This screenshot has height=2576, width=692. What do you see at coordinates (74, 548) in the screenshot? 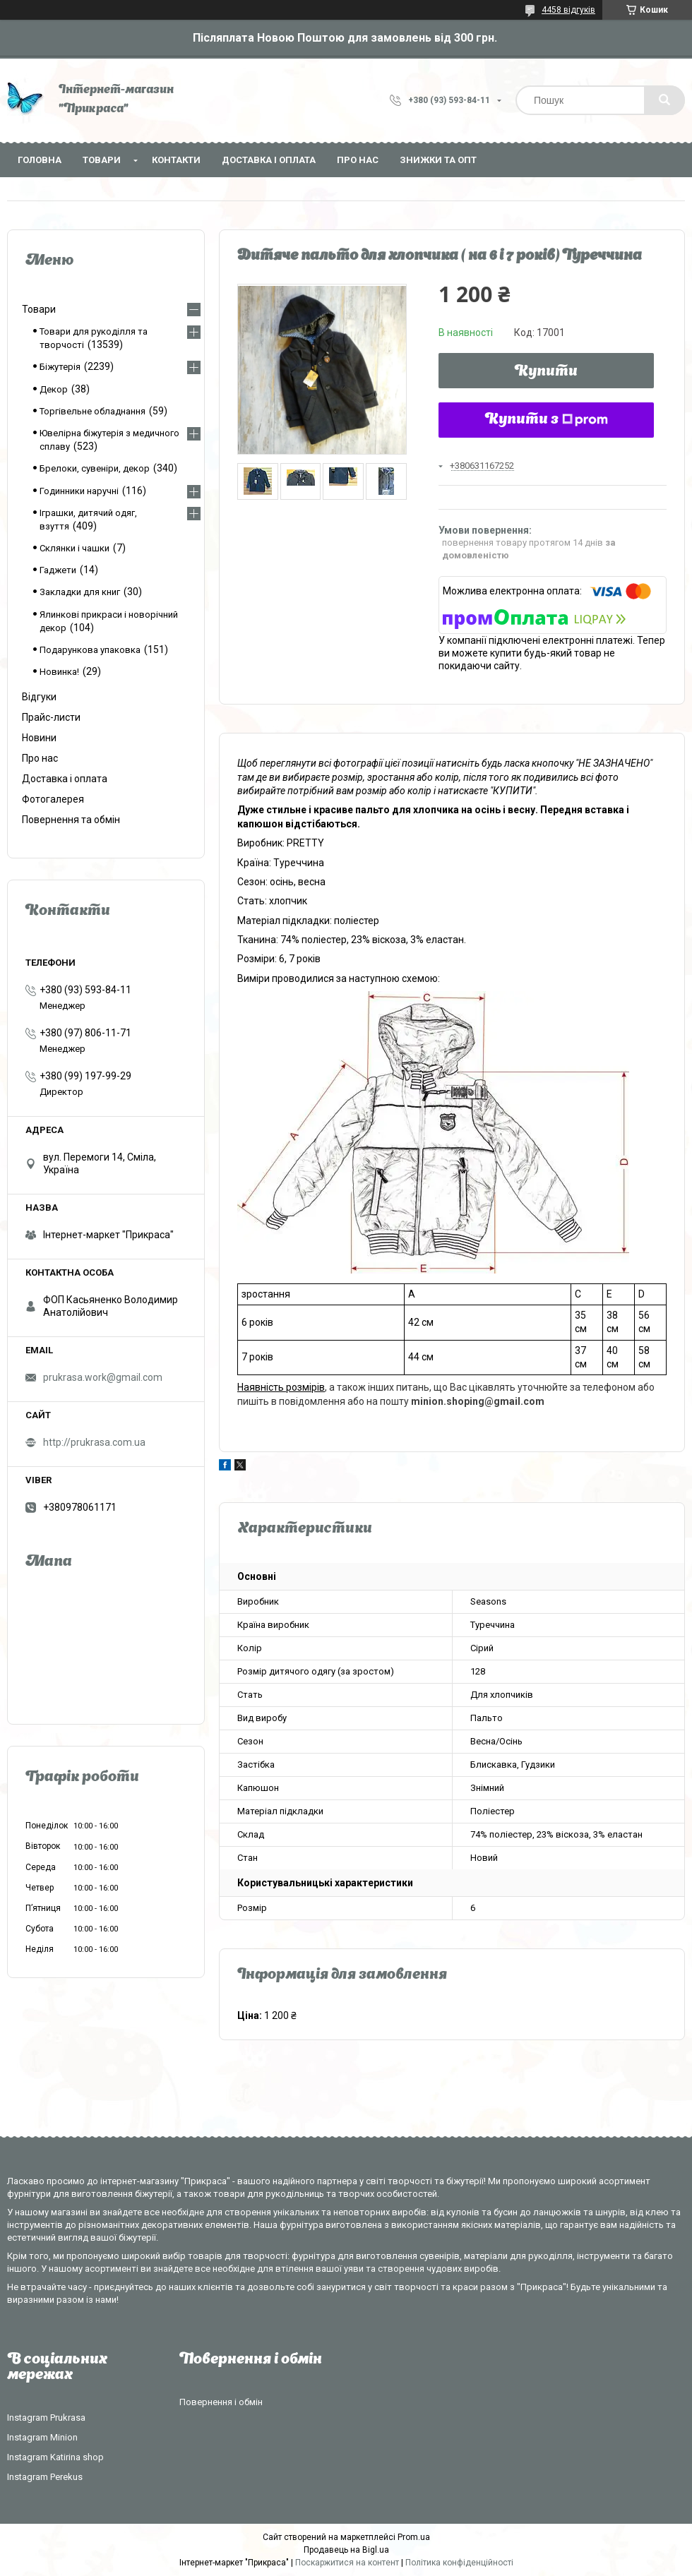
I see `Склянки і чашки` at bounding box center [74, 548].